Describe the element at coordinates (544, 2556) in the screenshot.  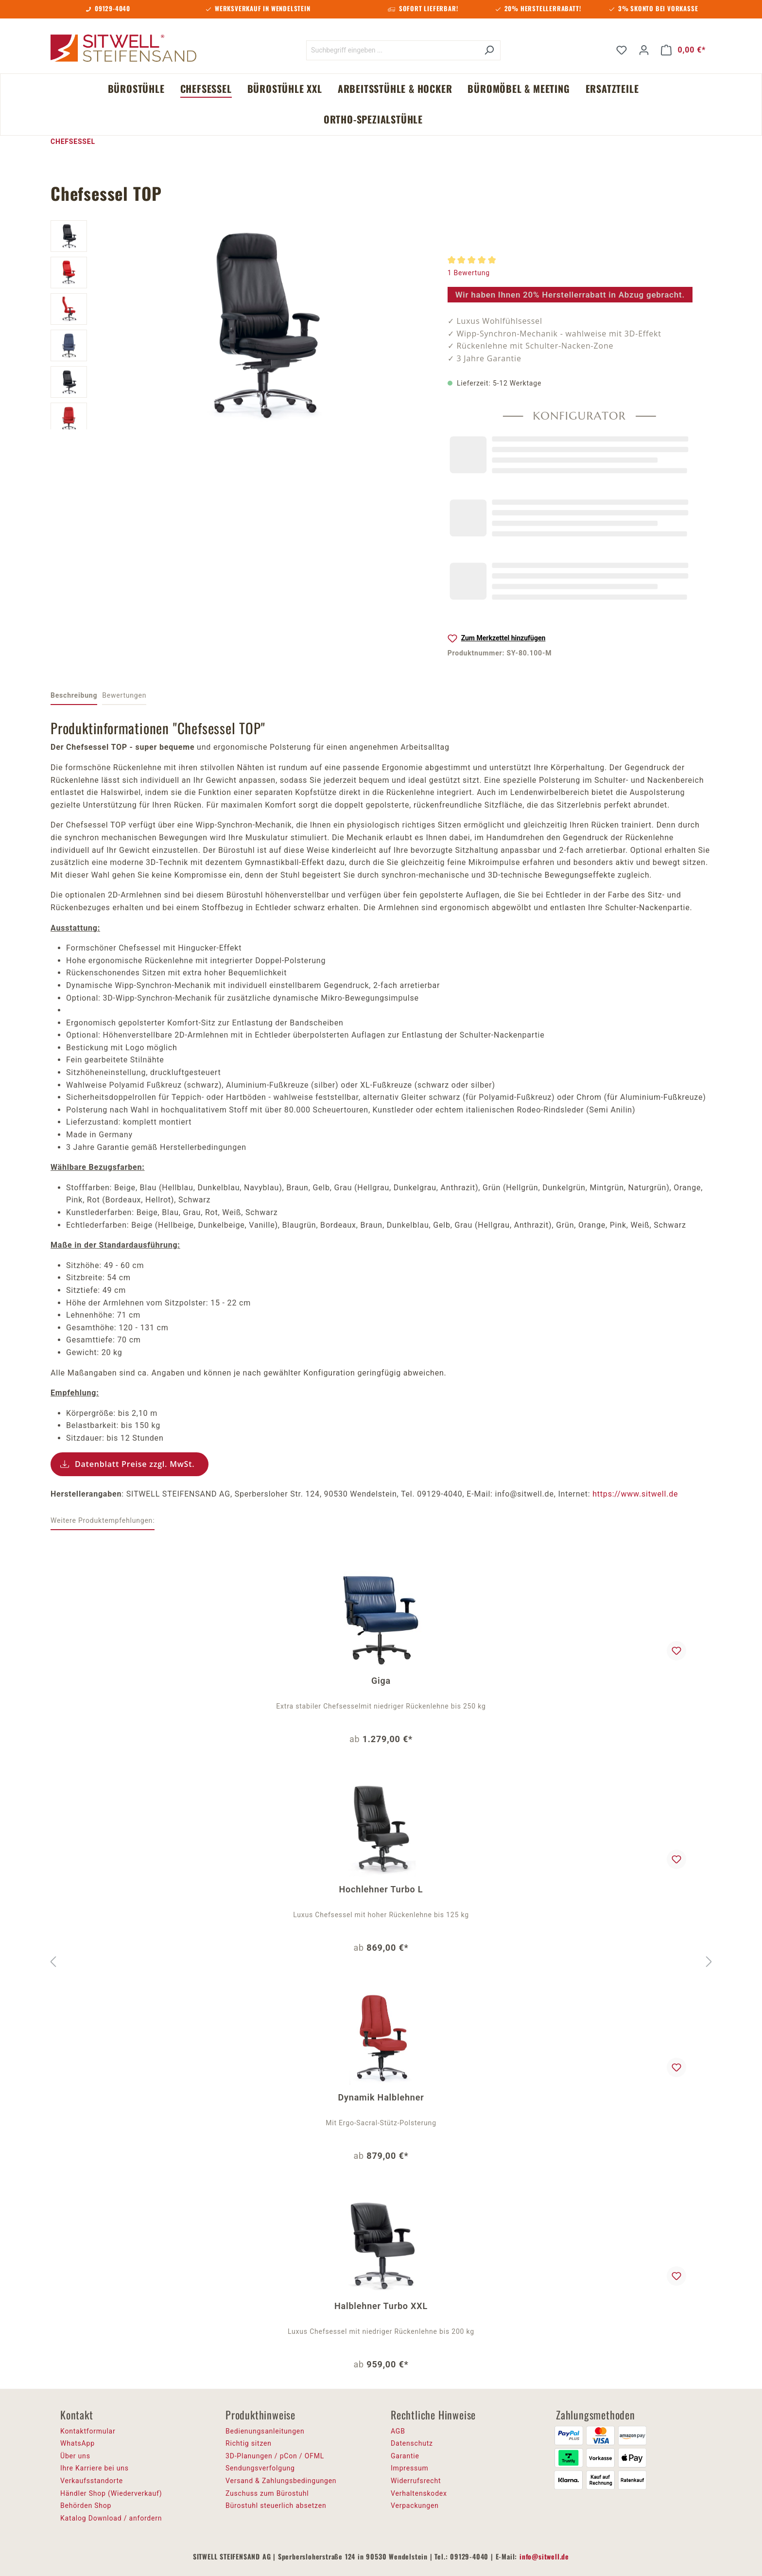
I see `info@sitwell.de` at that location.